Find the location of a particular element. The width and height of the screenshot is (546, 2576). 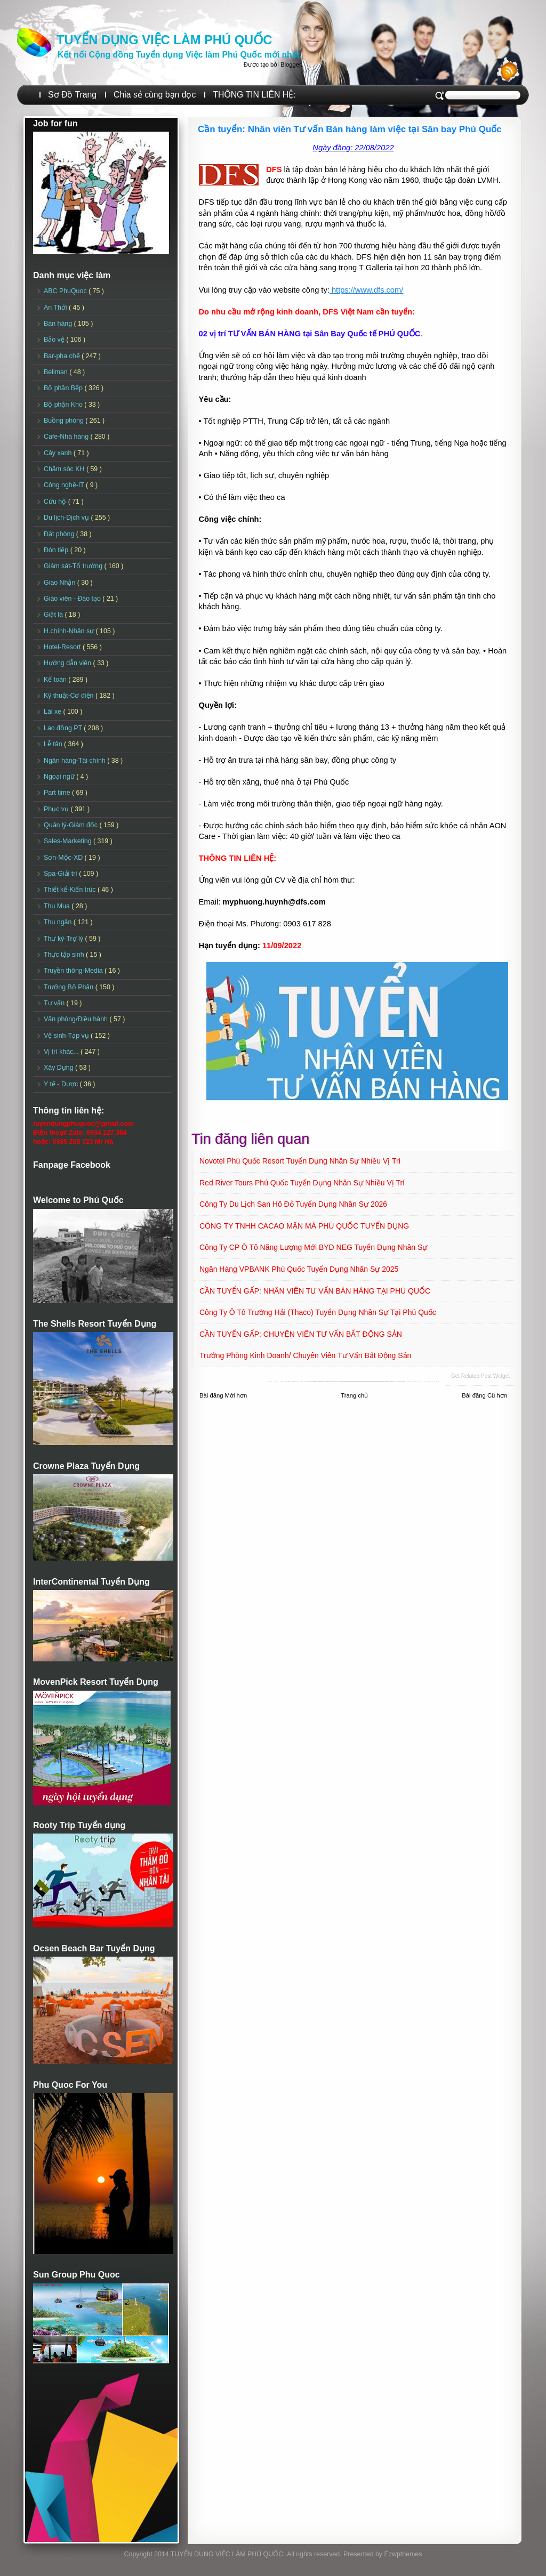

Sales-Marketing is located at coordinates (68, 841).